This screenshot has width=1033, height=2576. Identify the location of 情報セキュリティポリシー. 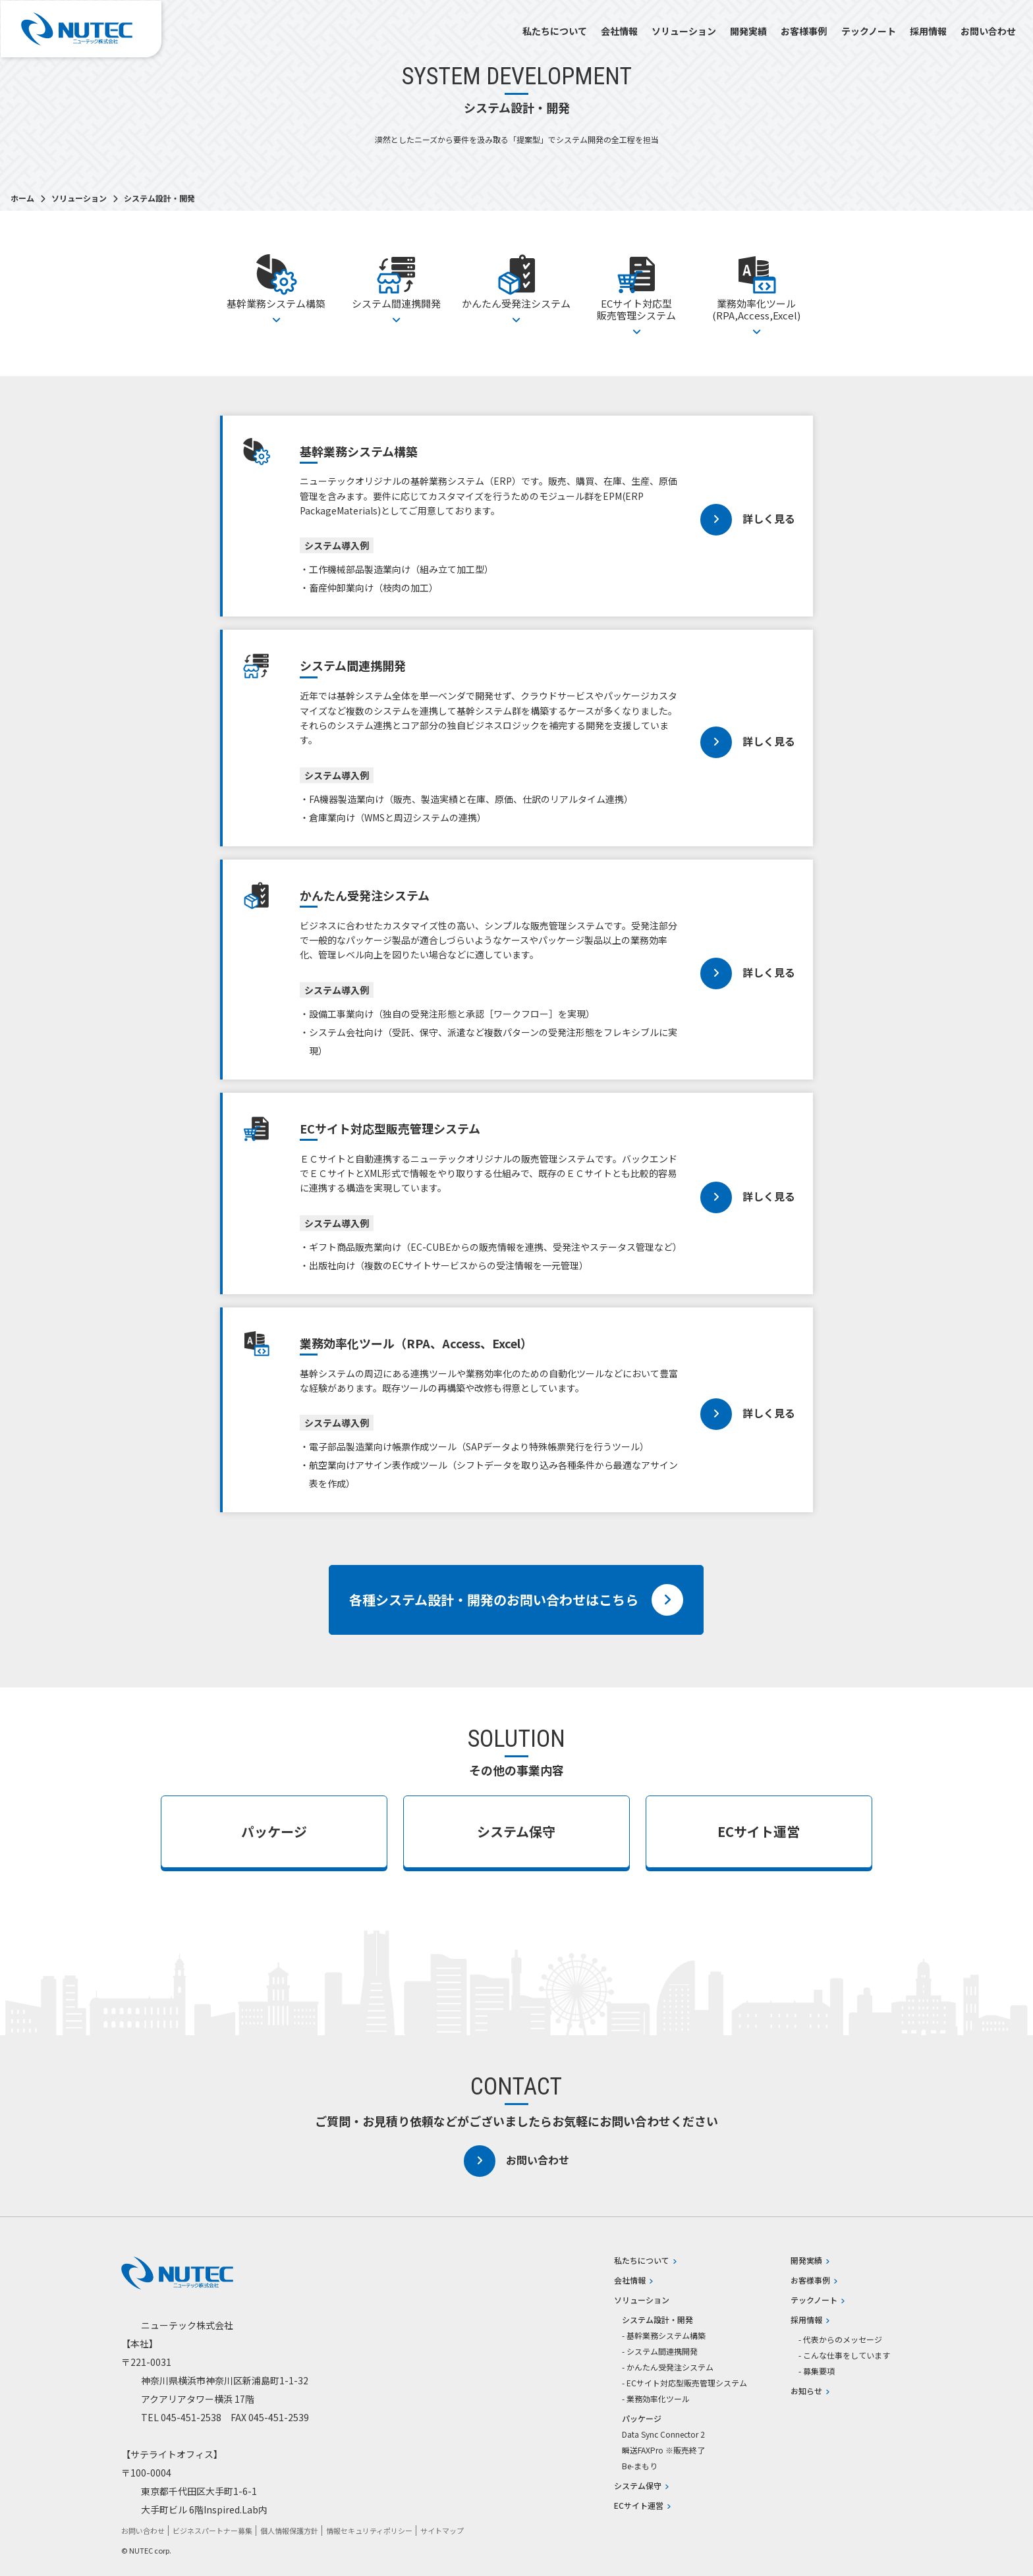
(369, 2530).